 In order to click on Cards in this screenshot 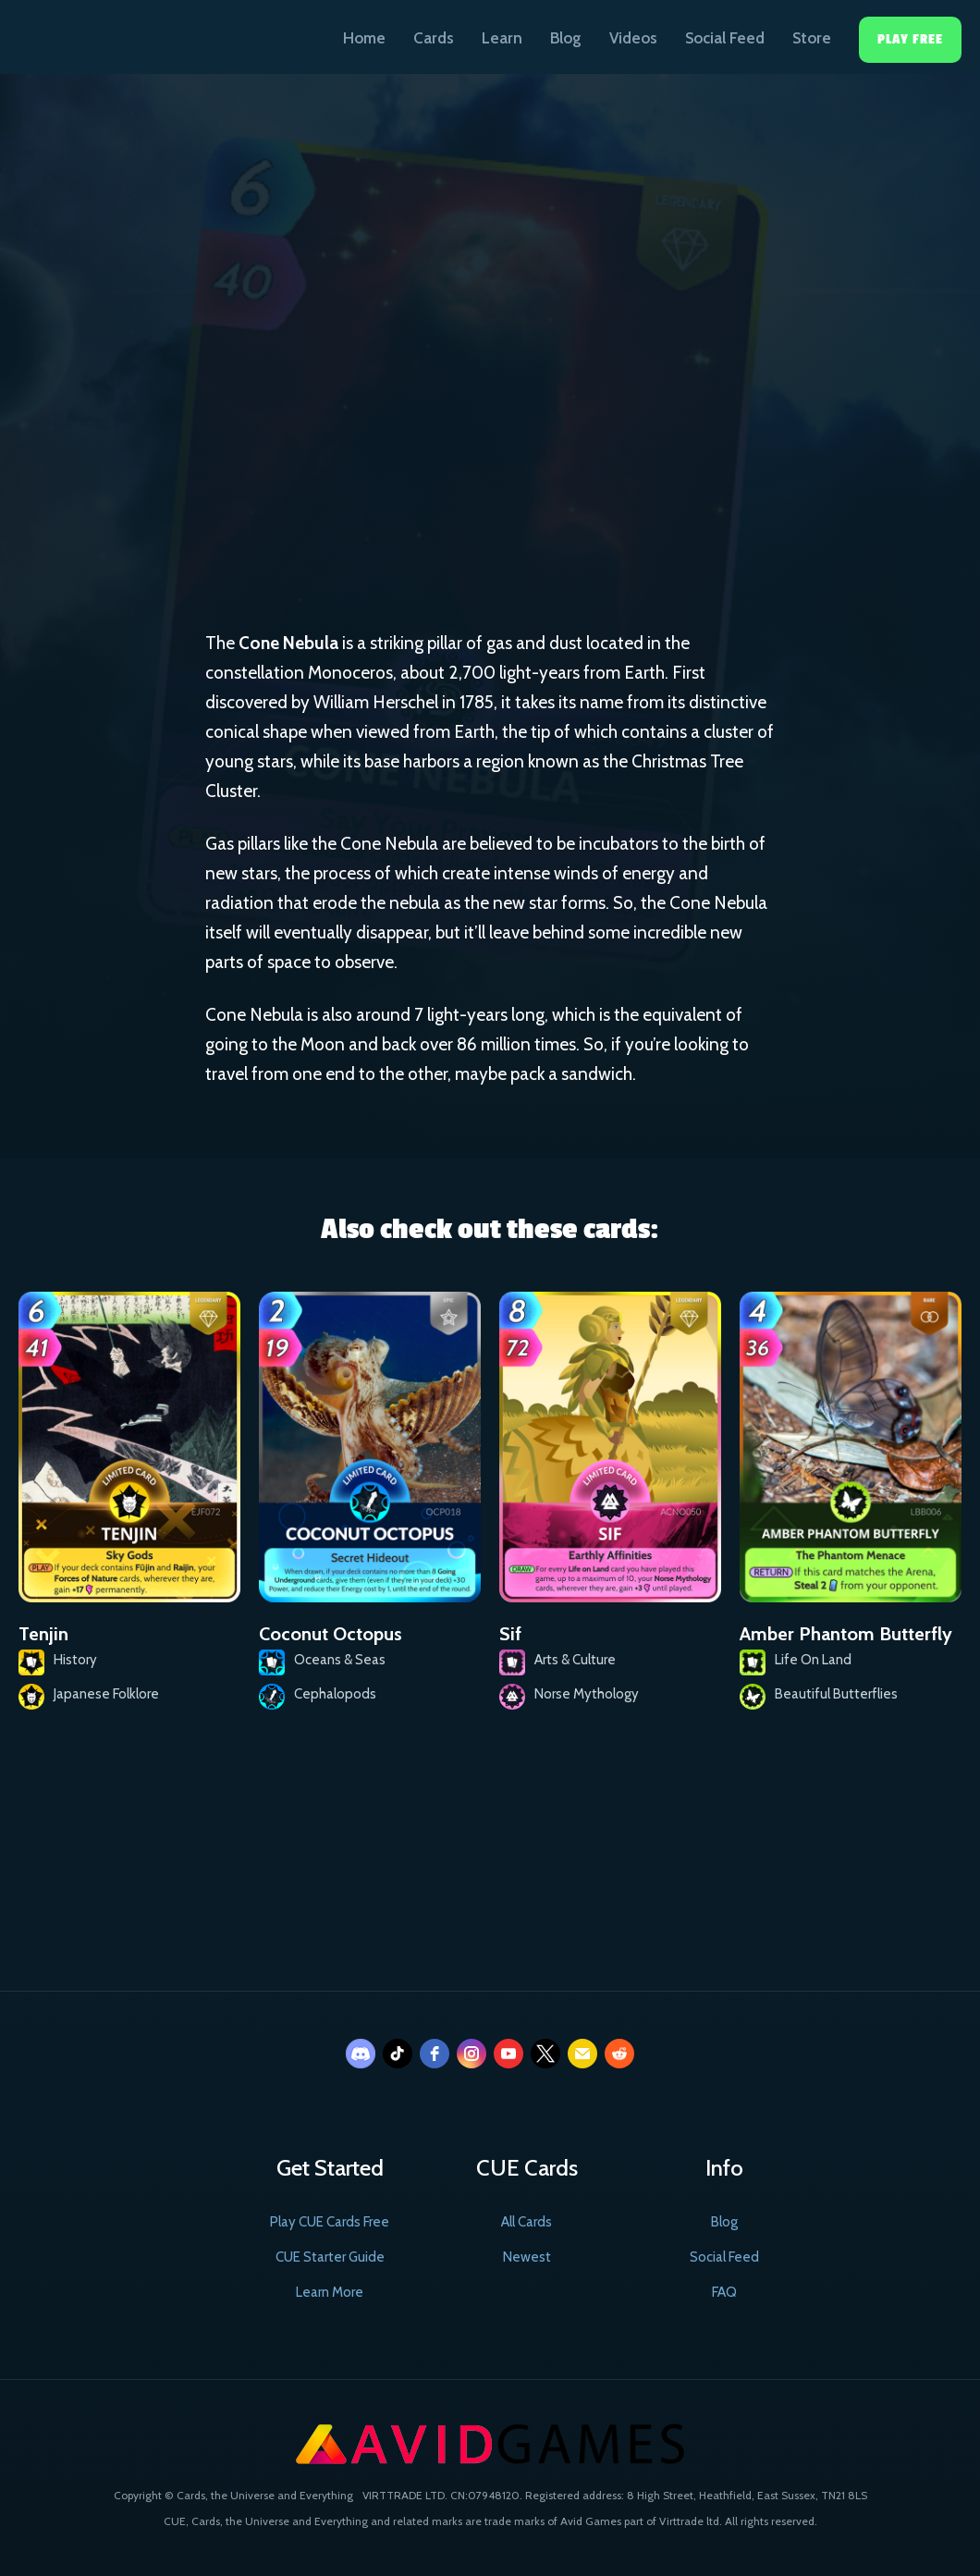, I will do `click(433, 38)`.